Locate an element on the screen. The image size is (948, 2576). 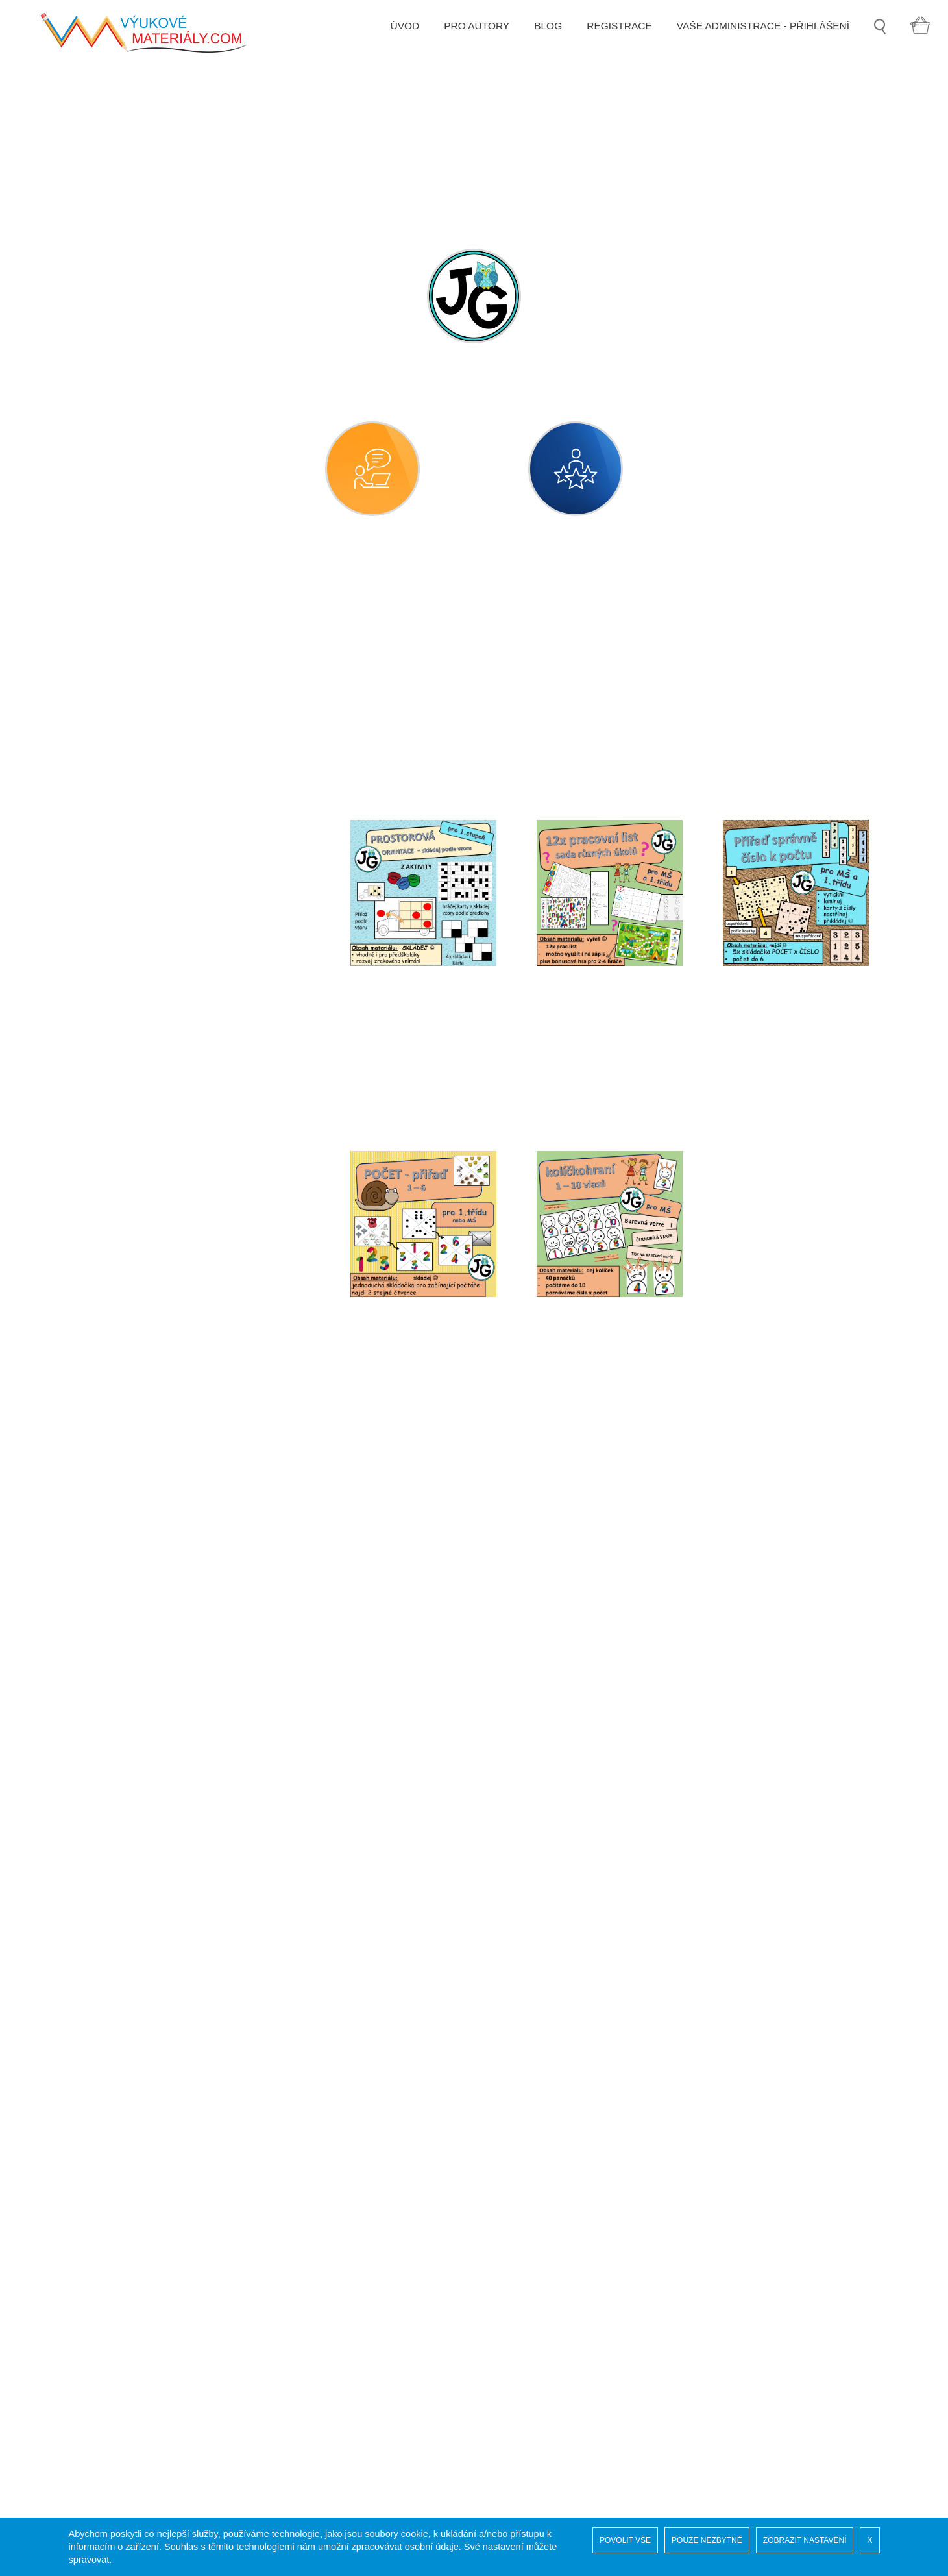
[combobox] is located at coordinates (456, 712).